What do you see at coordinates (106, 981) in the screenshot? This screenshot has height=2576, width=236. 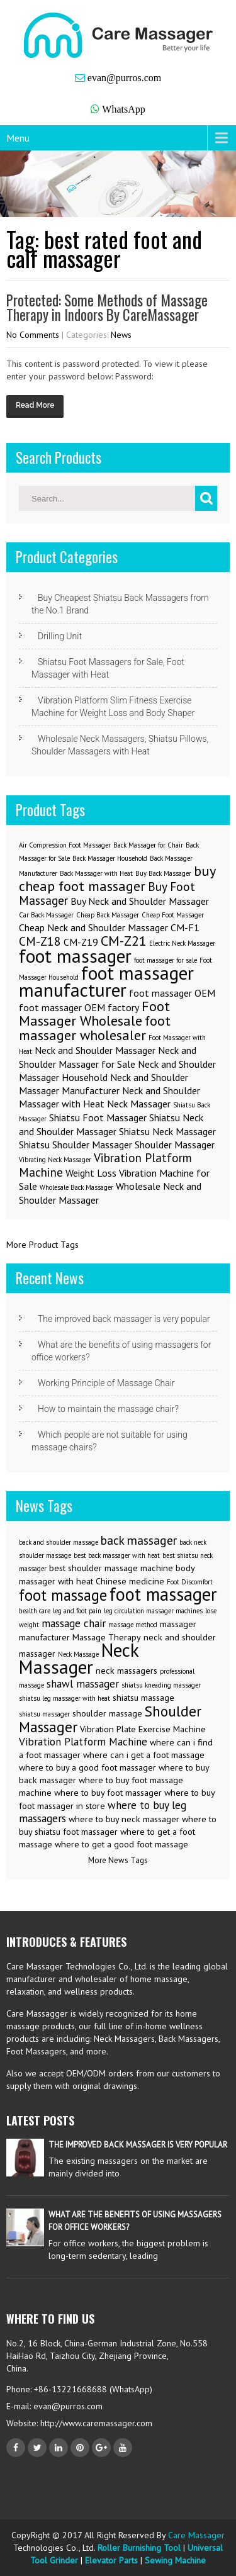 I see `foot massager manufacturer [foot massager manufacturer (8 items)]` at bounding box center [106, 981].